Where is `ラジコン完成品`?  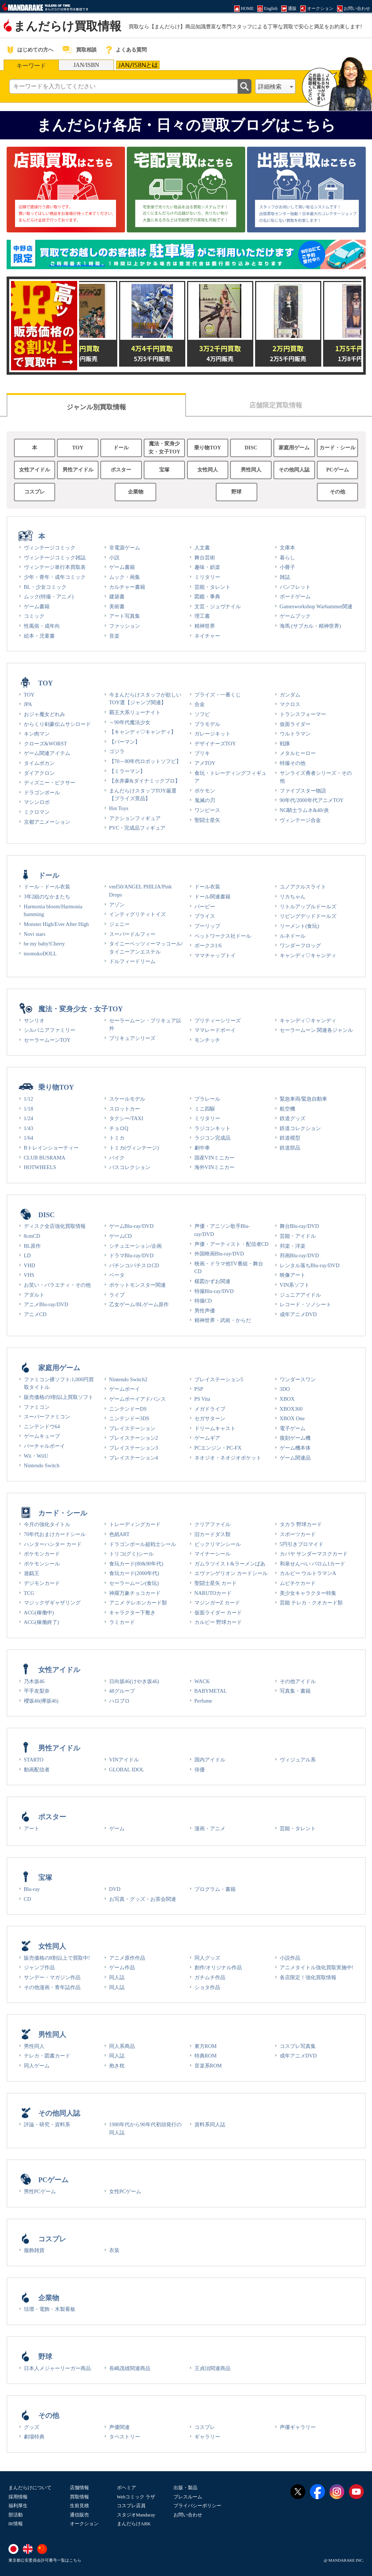 ラジコン完成品 is located at coordinates (212, 1138).